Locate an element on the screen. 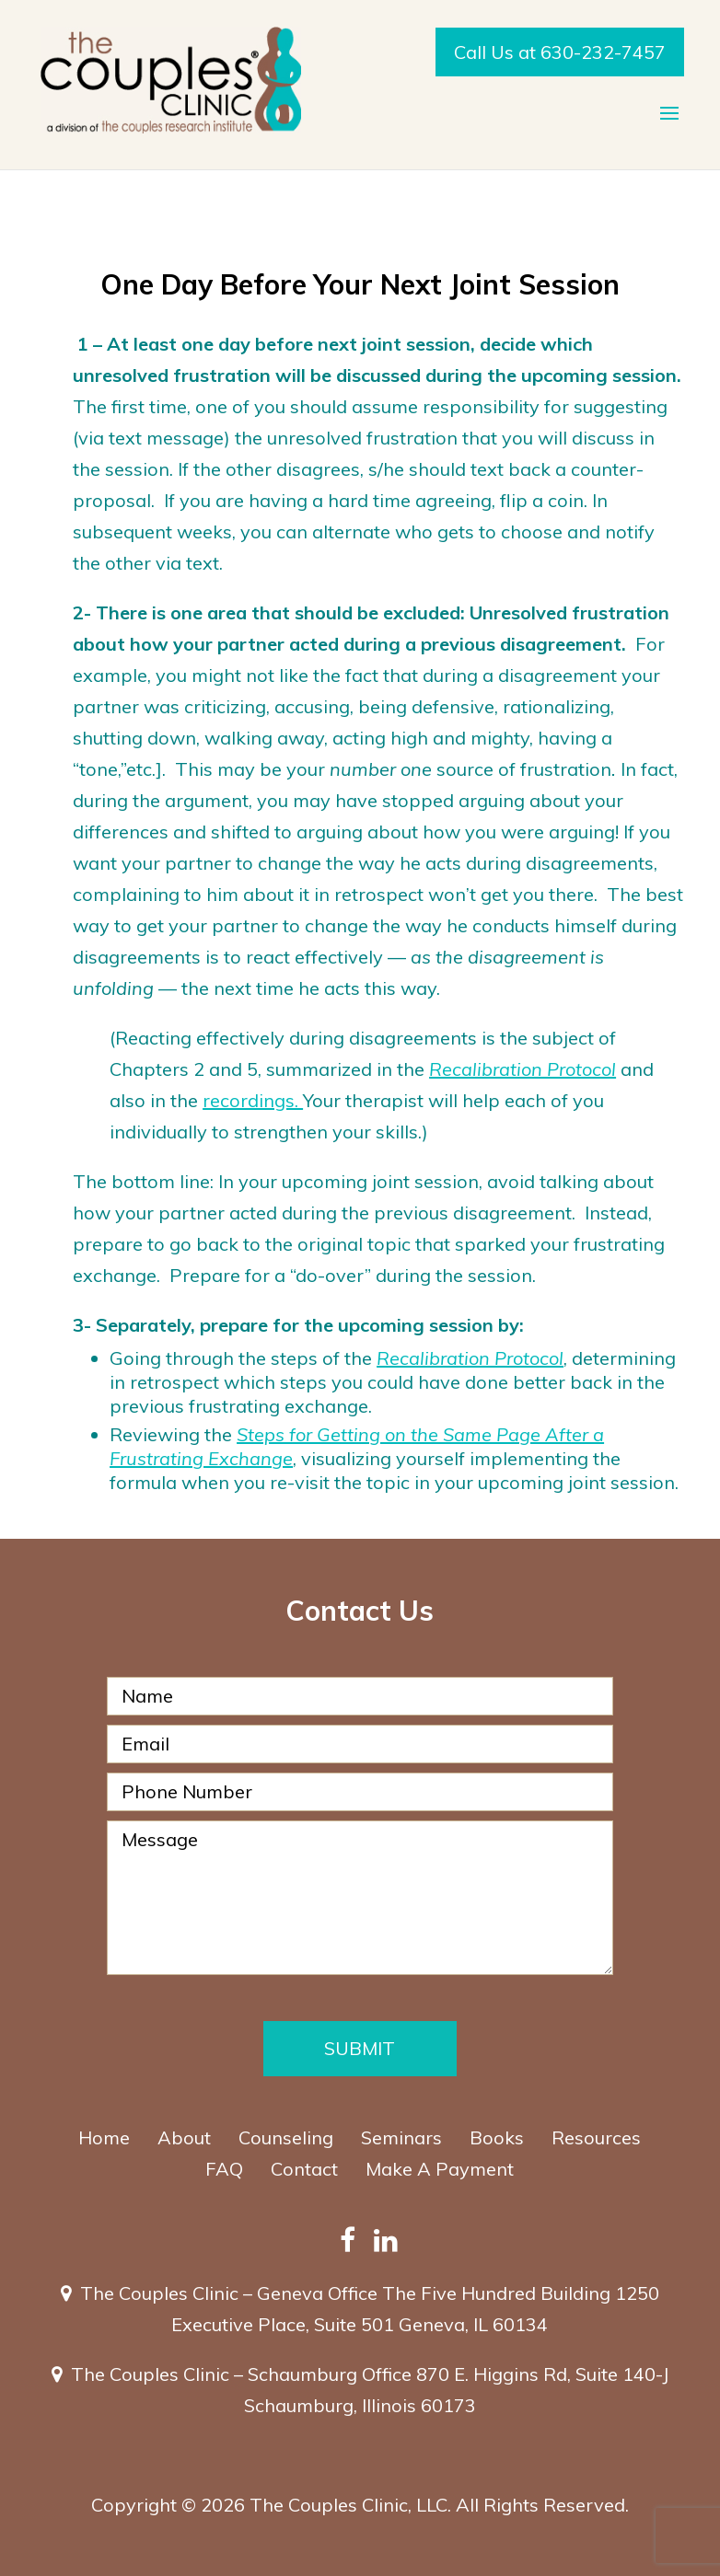 The height and width of the screenshot is (2576, 720). Counseling is located at coordinates (285, 2137).